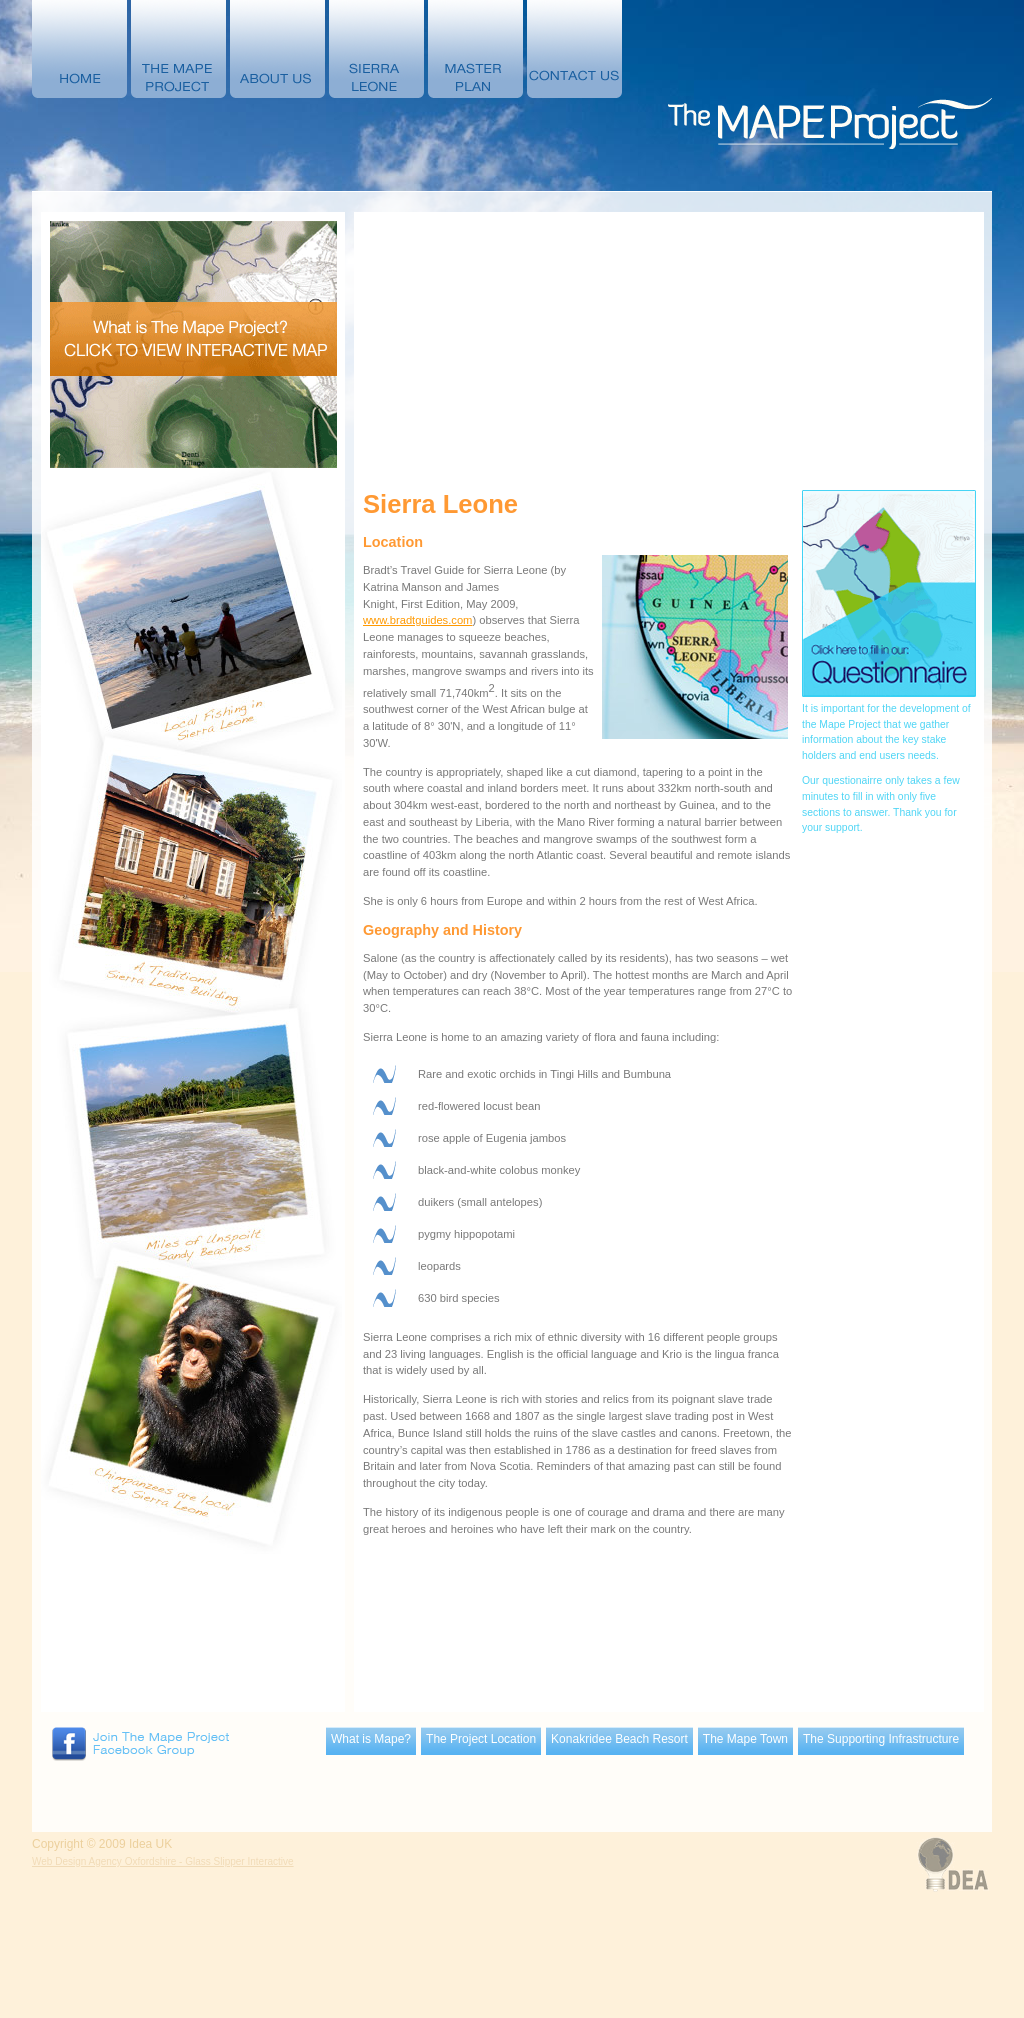 The width and height of the screenshot is (1024, 2018). What do you see at coordinates (371, 1739) in the screenshot?
I see `What is Mape?` at bounding box center [371, 1739].